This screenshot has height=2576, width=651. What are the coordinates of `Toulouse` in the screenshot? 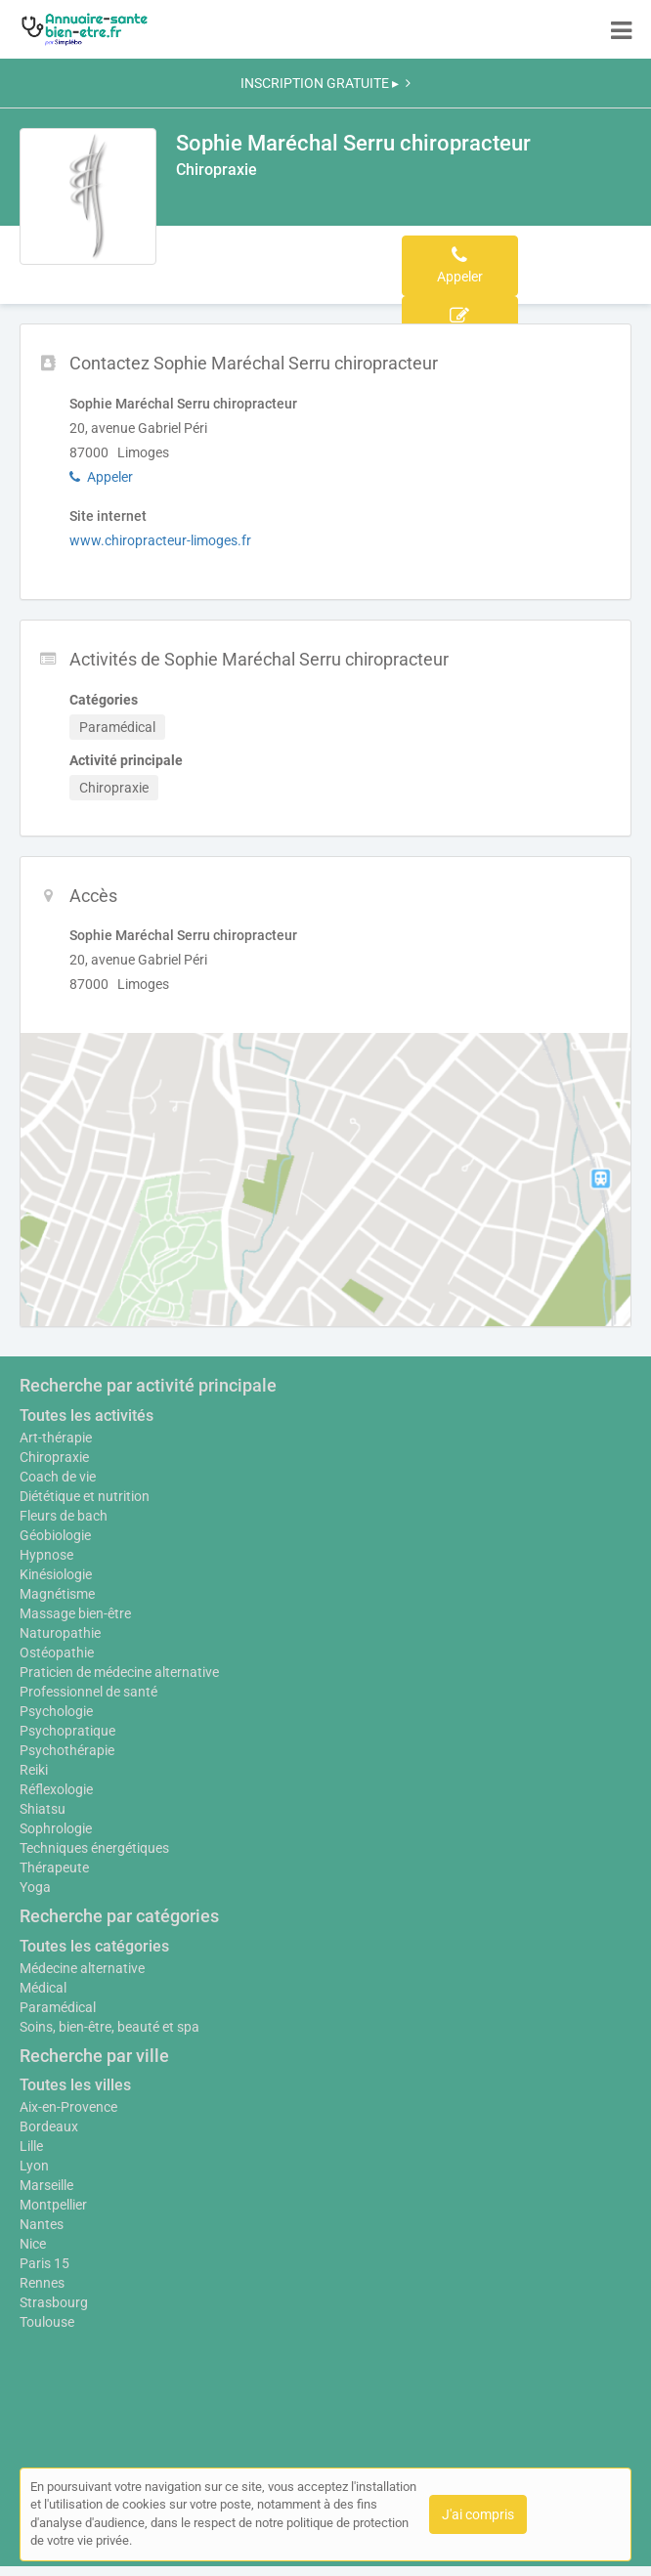 It's located at (47, 2322).